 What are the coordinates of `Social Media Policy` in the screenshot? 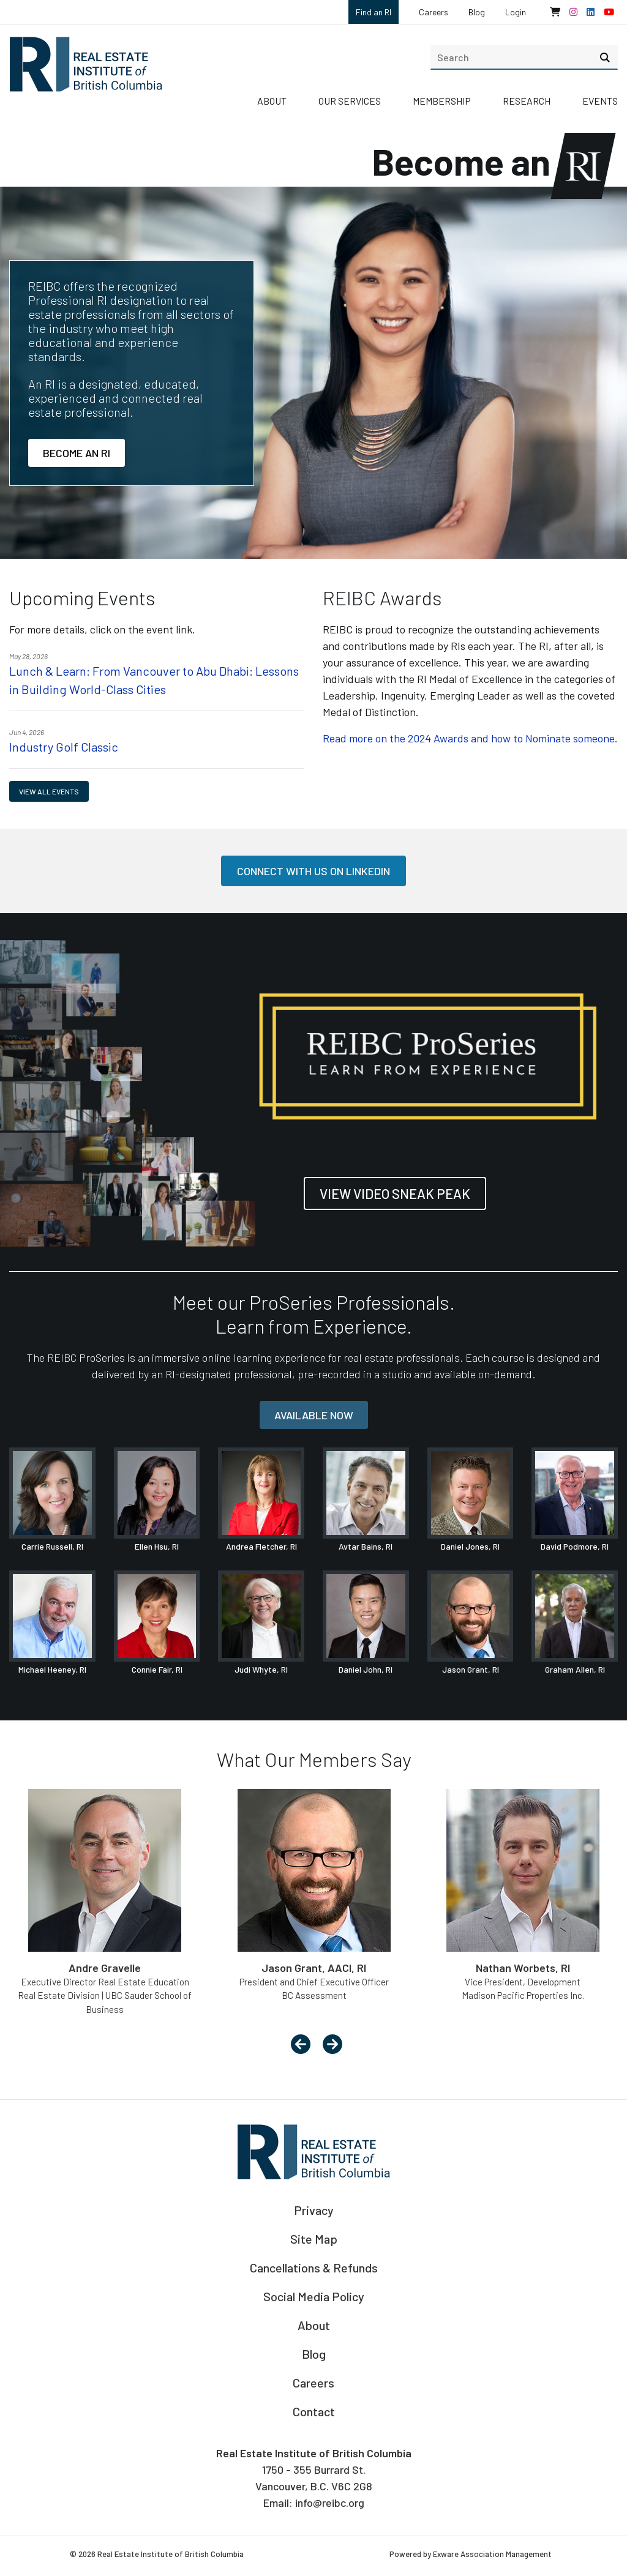 It's located at (313, 2296).